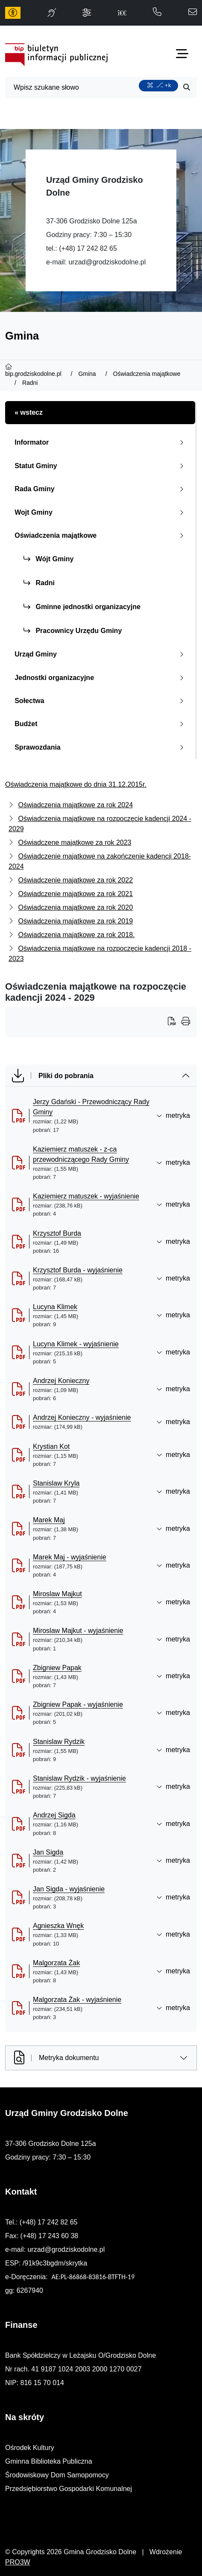 Image resolution: width=202 pixels, height=2576 pixels. I want to click on Środowiskowy Dom Samopomocy, so click(57, 2475).